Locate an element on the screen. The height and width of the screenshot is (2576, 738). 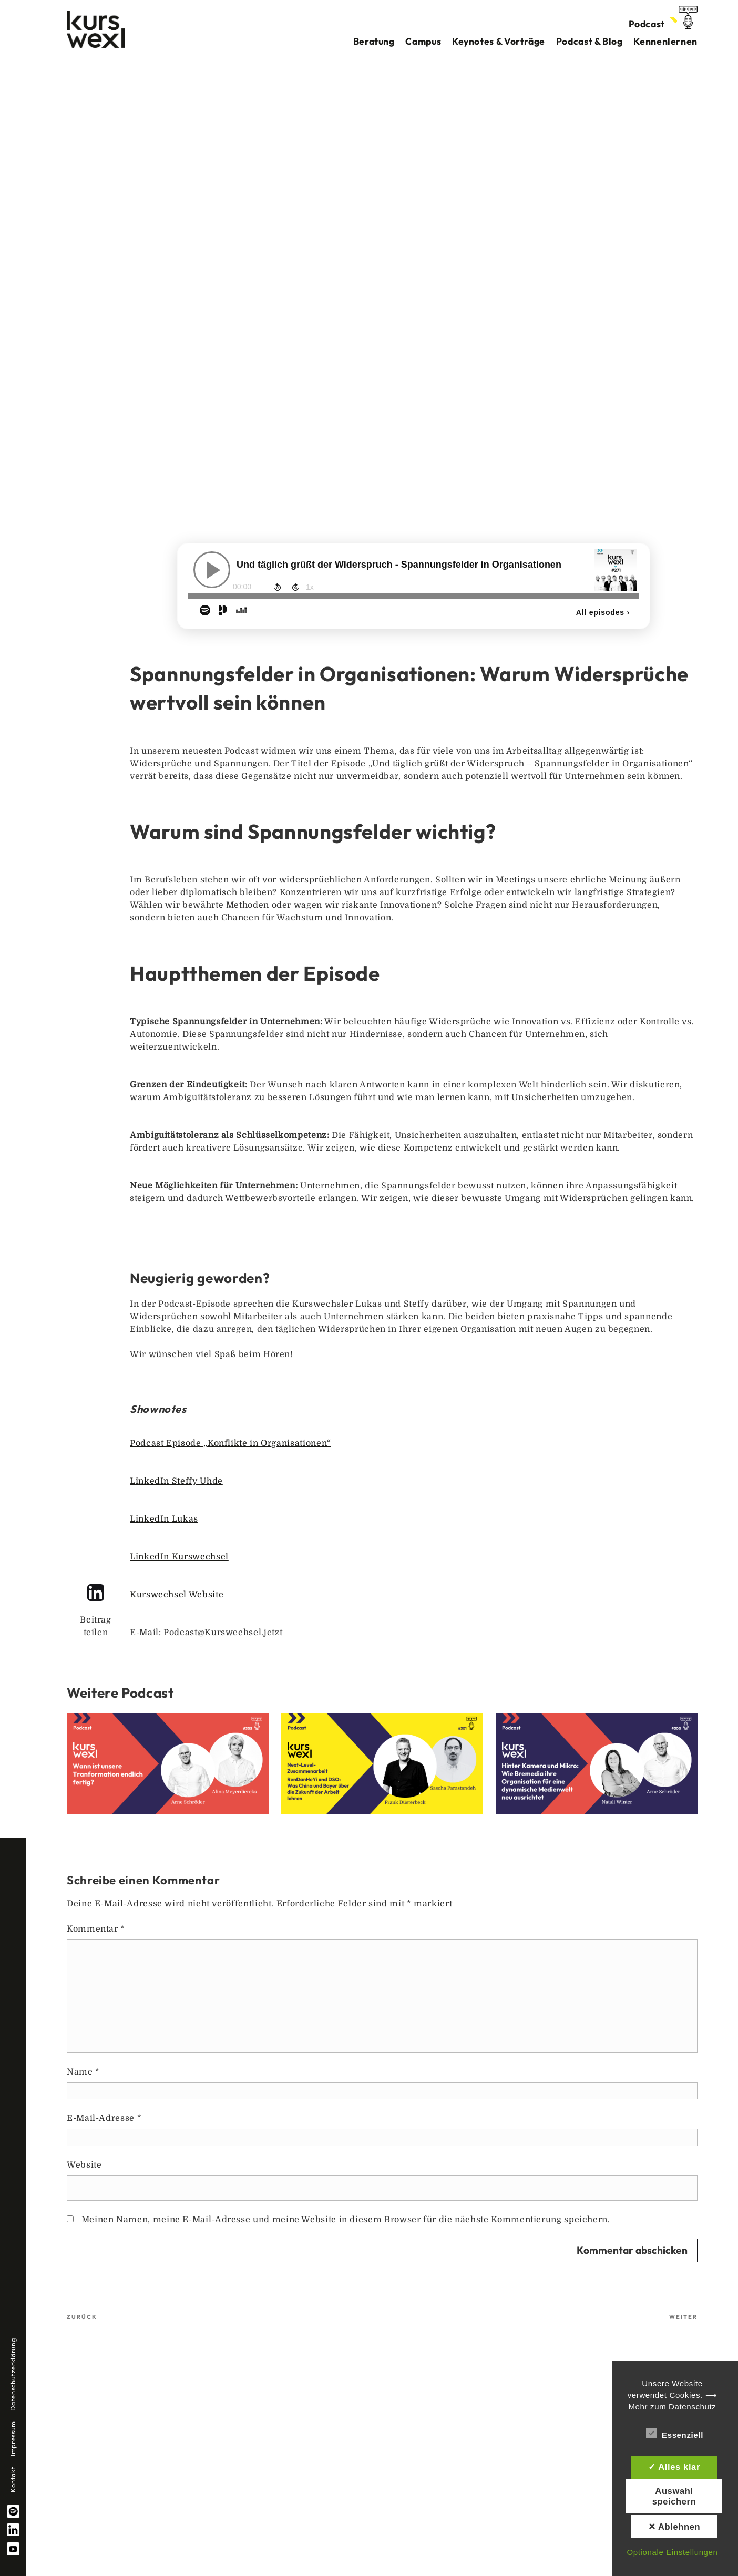
LinkedIn Kurswechsel is located at coordinates (179, 1557).